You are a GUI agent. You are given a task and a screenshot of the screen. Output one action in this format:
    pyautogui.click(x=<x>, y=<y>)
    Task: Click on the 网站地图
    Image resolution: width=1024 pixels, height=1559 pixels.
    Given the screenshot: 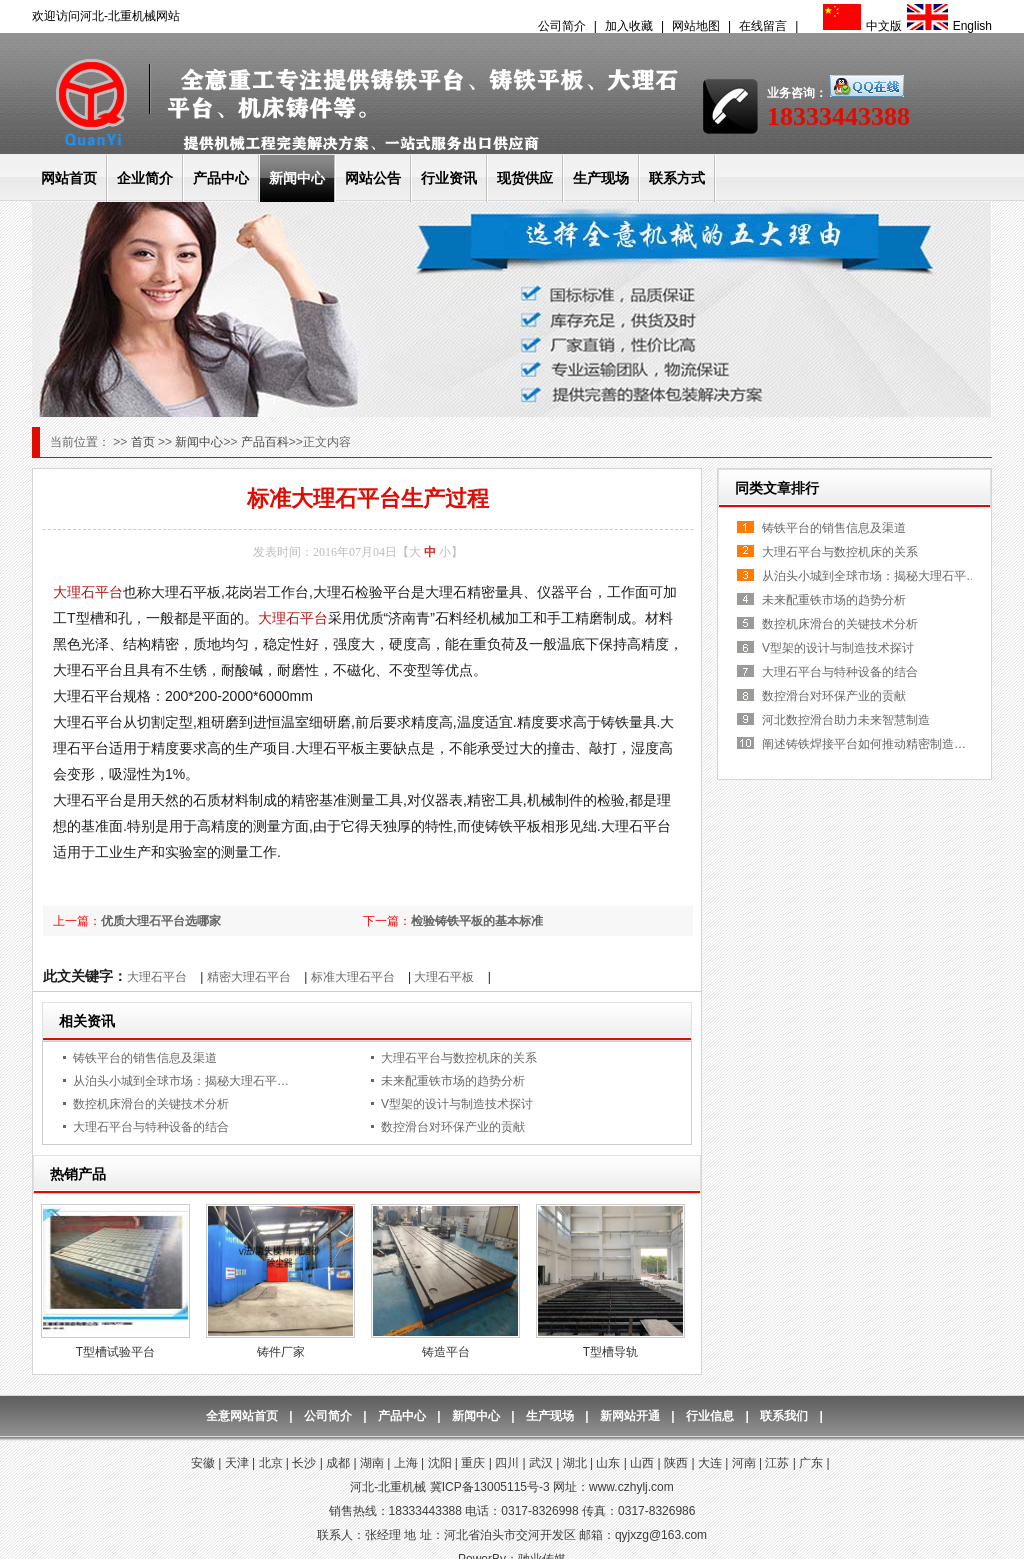 What is the action you would take?
    pyautogui.click(x=696, y=26)
    